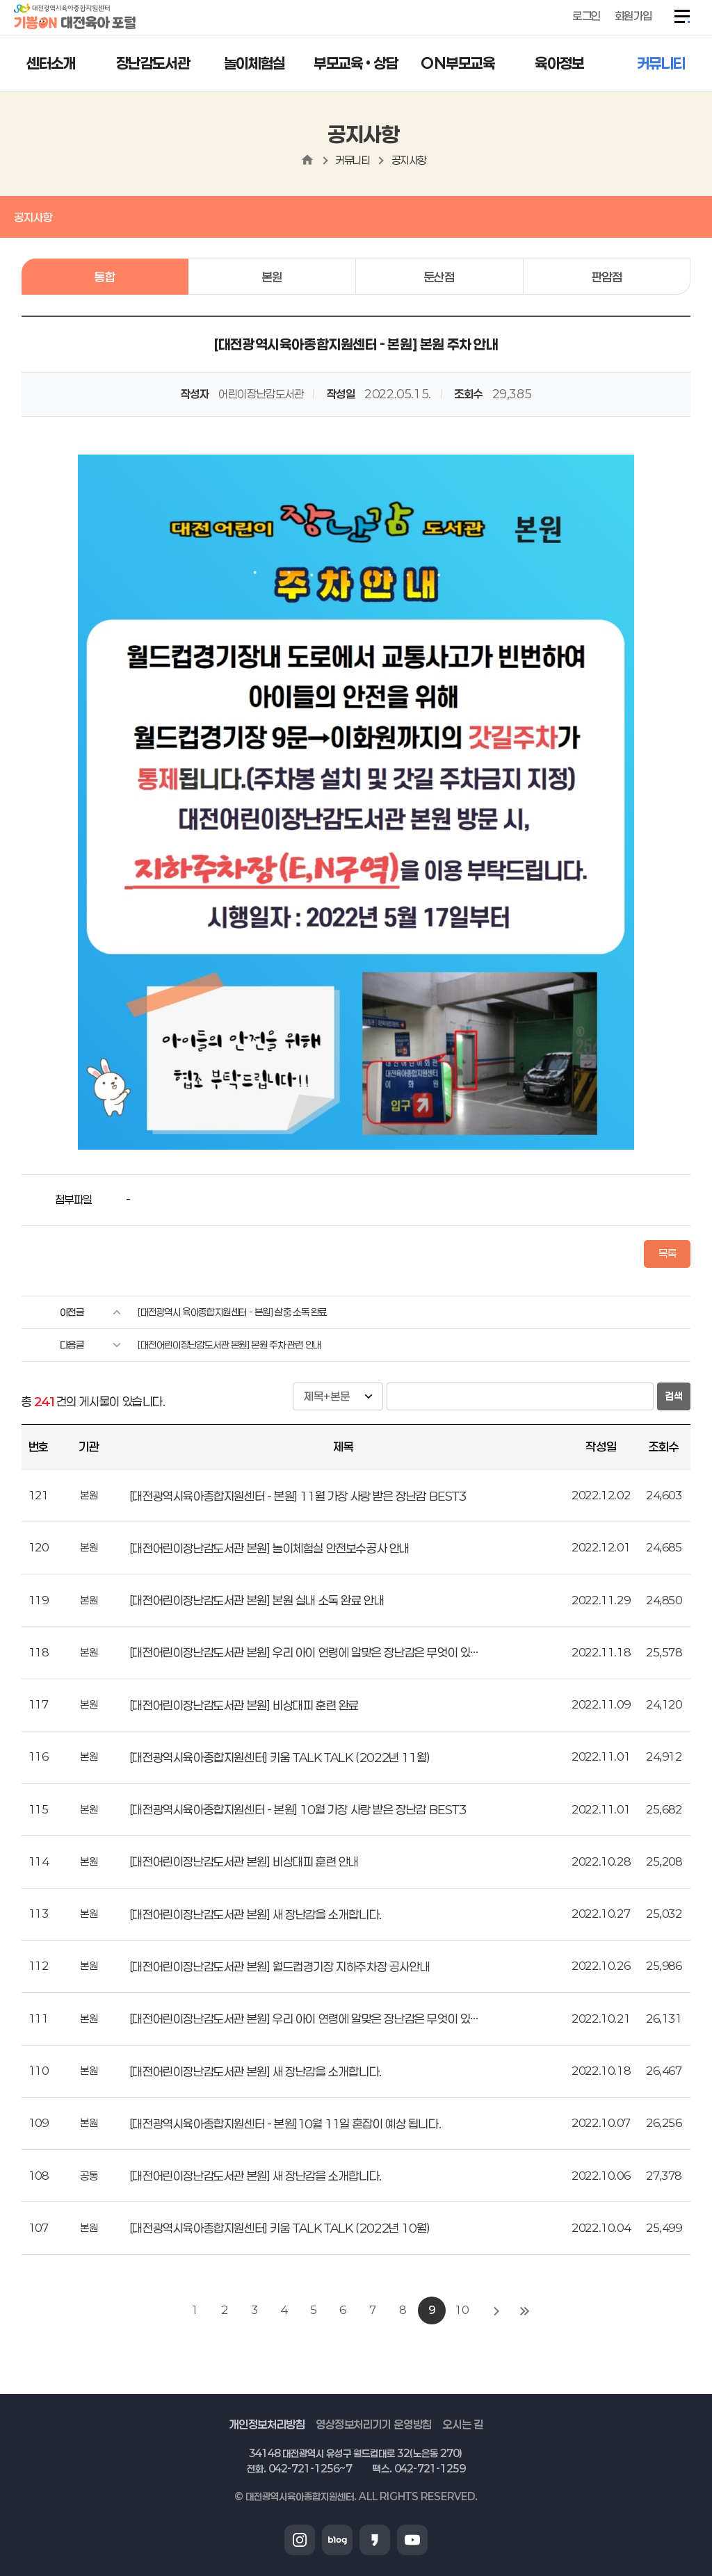  I want to click on [대전어린이장난감도서관 본원] 놀이체험실 안전보수공사 안내, so click(269, 1548).